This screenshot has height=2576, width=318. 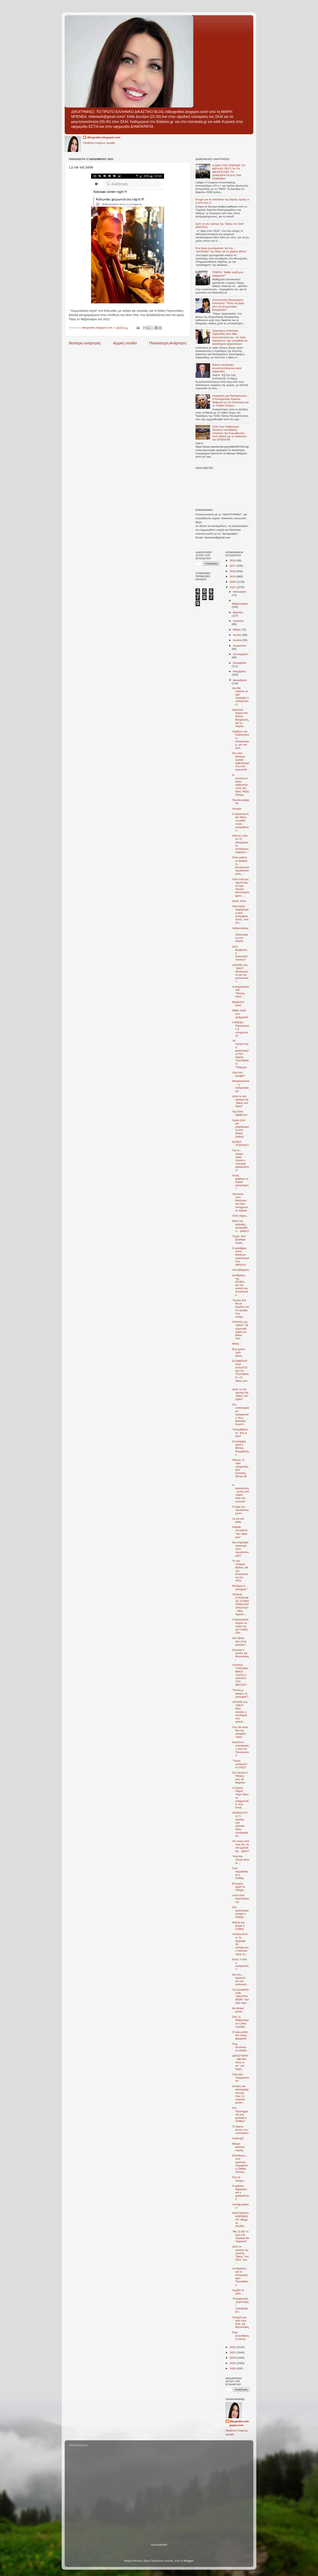 I want to click on "Κανείς δεν θα σε θυμάται για τις κρυφές σου σκέψε..., so click(x=240, y=1308).